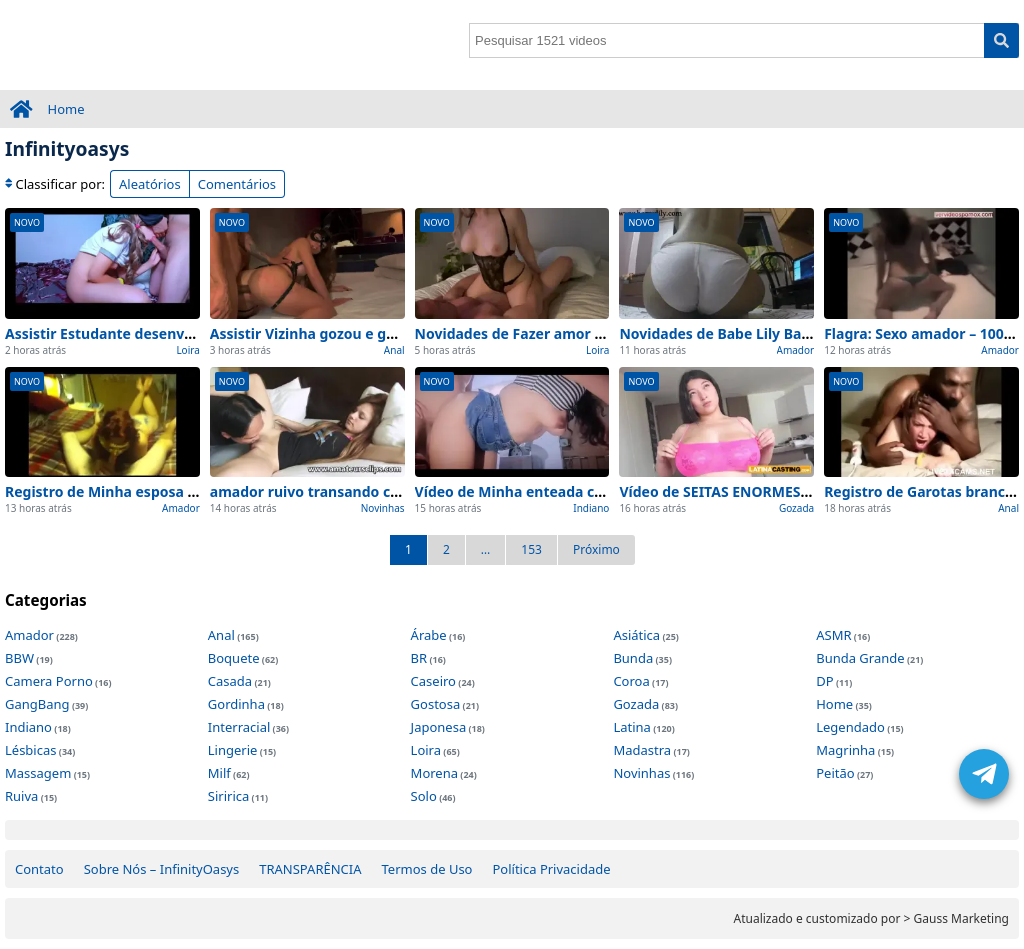 The height and width of the screenshot is (949, 1024). What do you see at coordinates (642, 750) in the screenshot?
I see `Madastra` at bounding box center [642, 750].